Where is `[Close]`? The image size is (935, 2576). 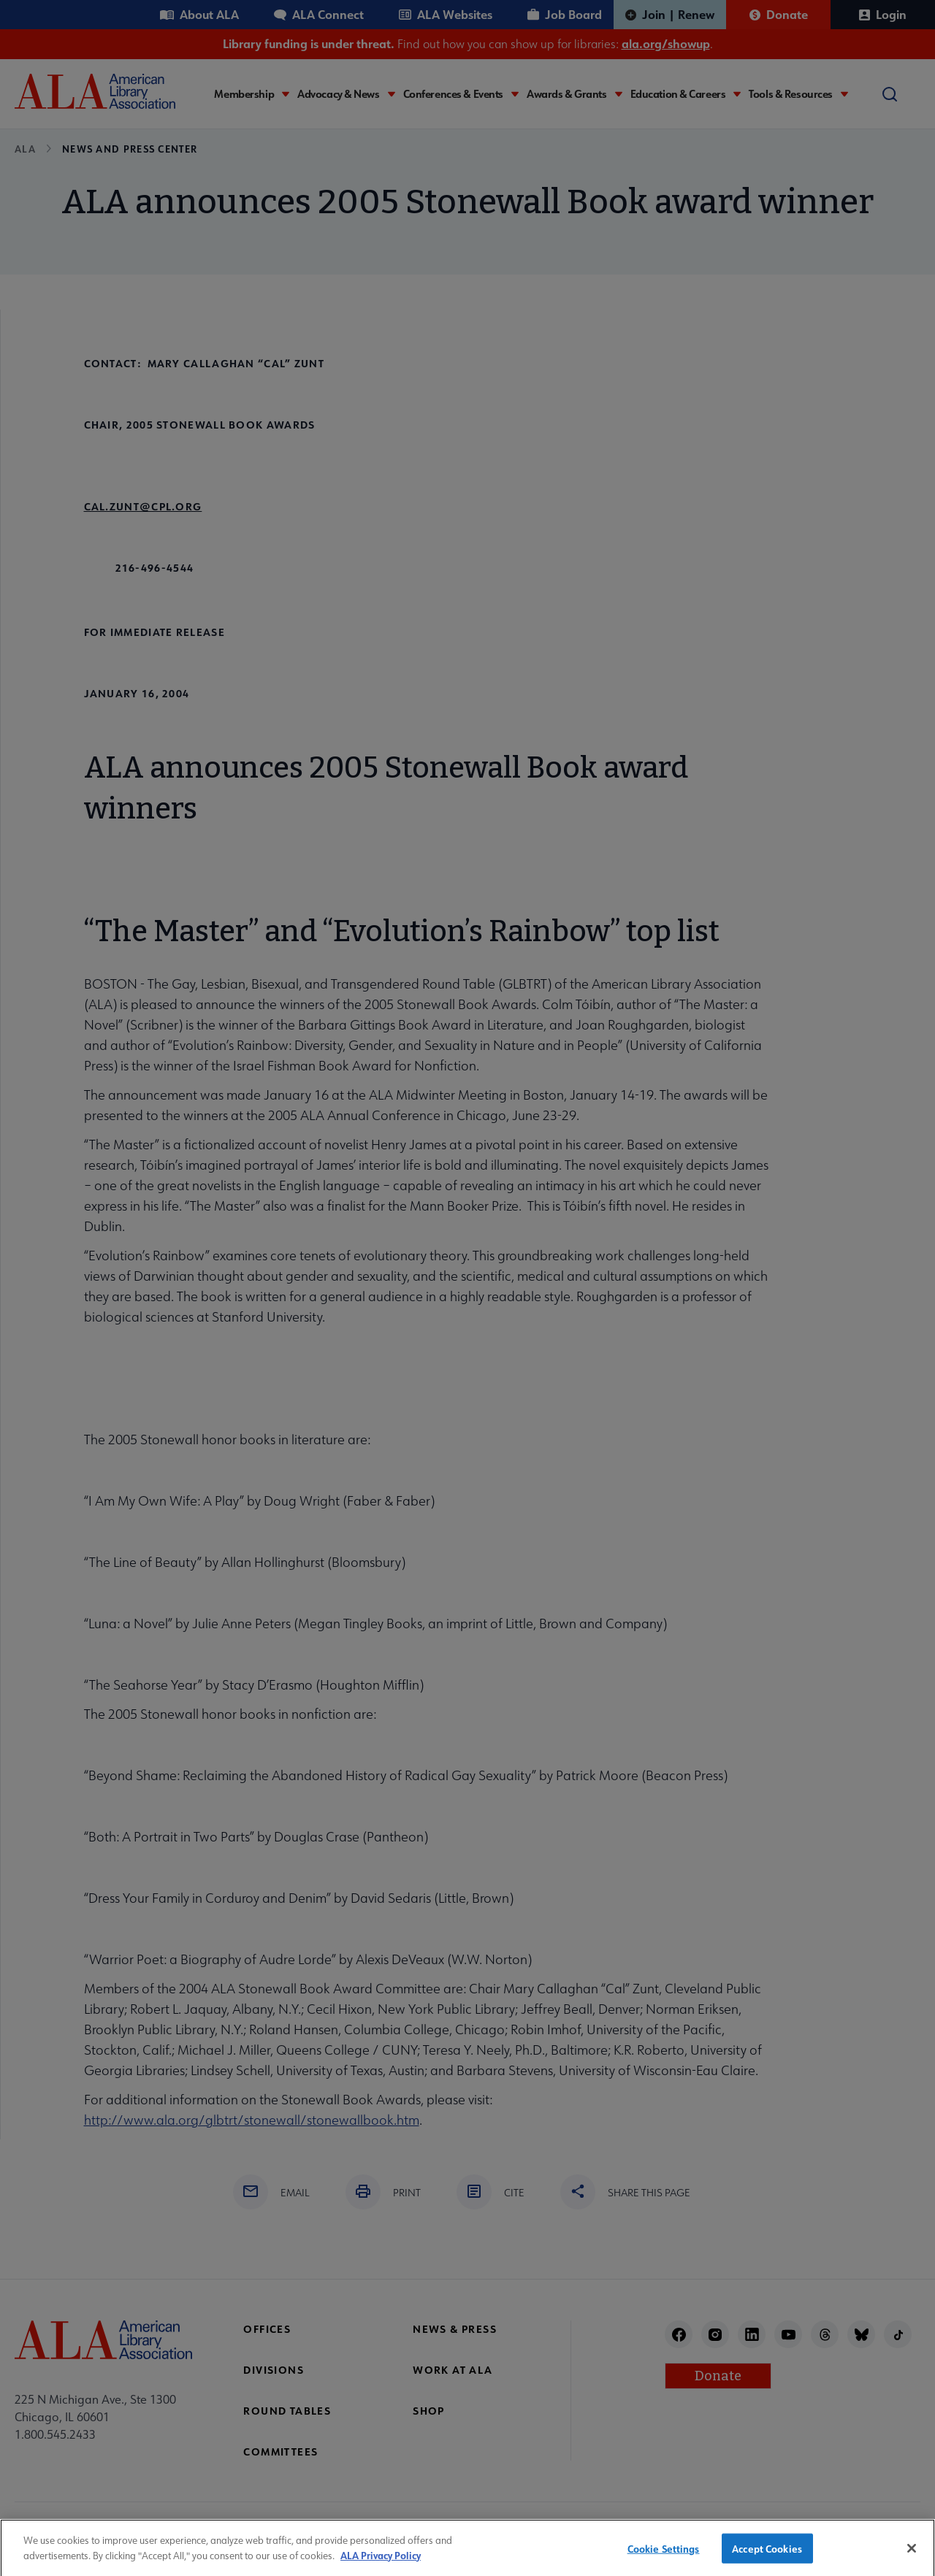 [Close] is located at coordinates (912, 2556).